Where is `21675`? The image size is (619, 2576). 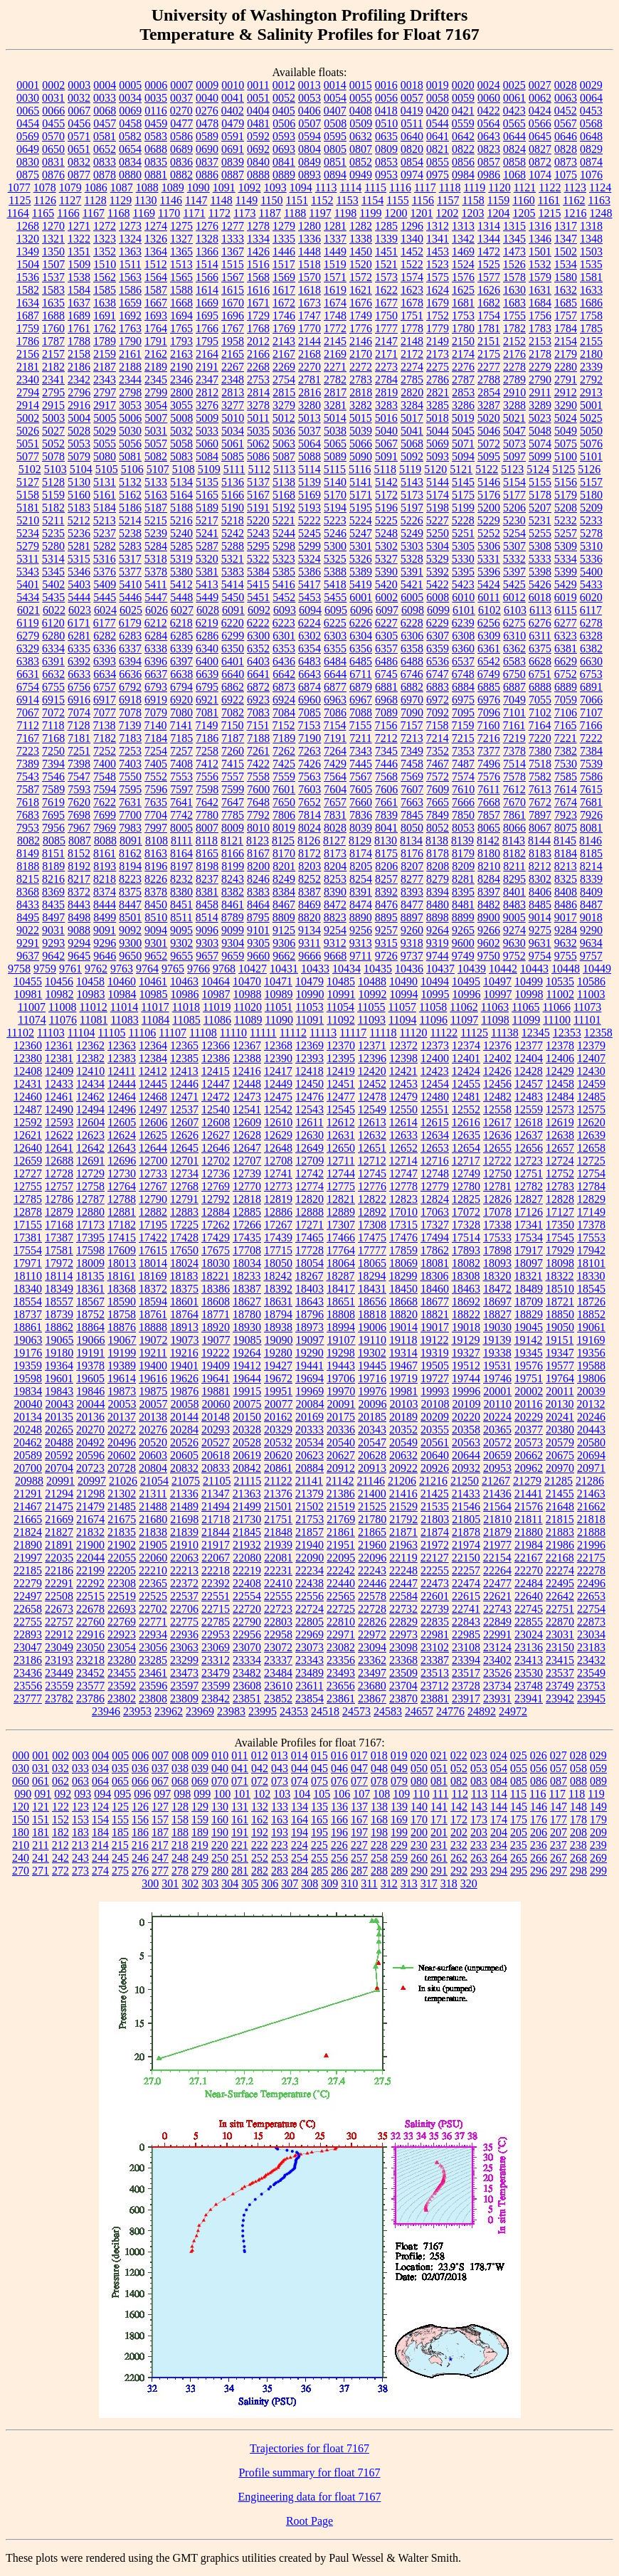
21675 is located at coordinates (121, 1519).